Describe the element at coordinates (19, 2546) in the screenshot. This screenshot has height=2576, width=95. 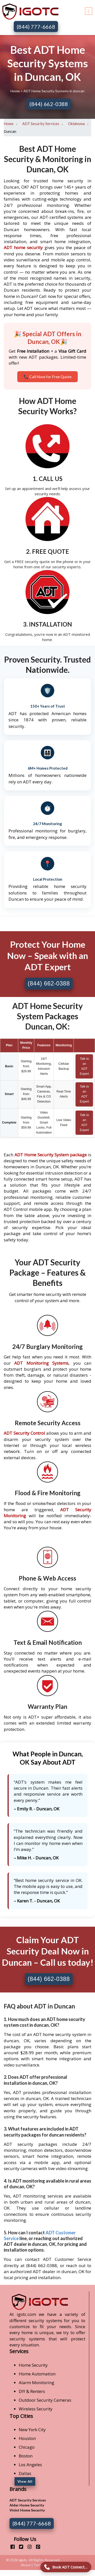
I see `[twitter]` at that location.